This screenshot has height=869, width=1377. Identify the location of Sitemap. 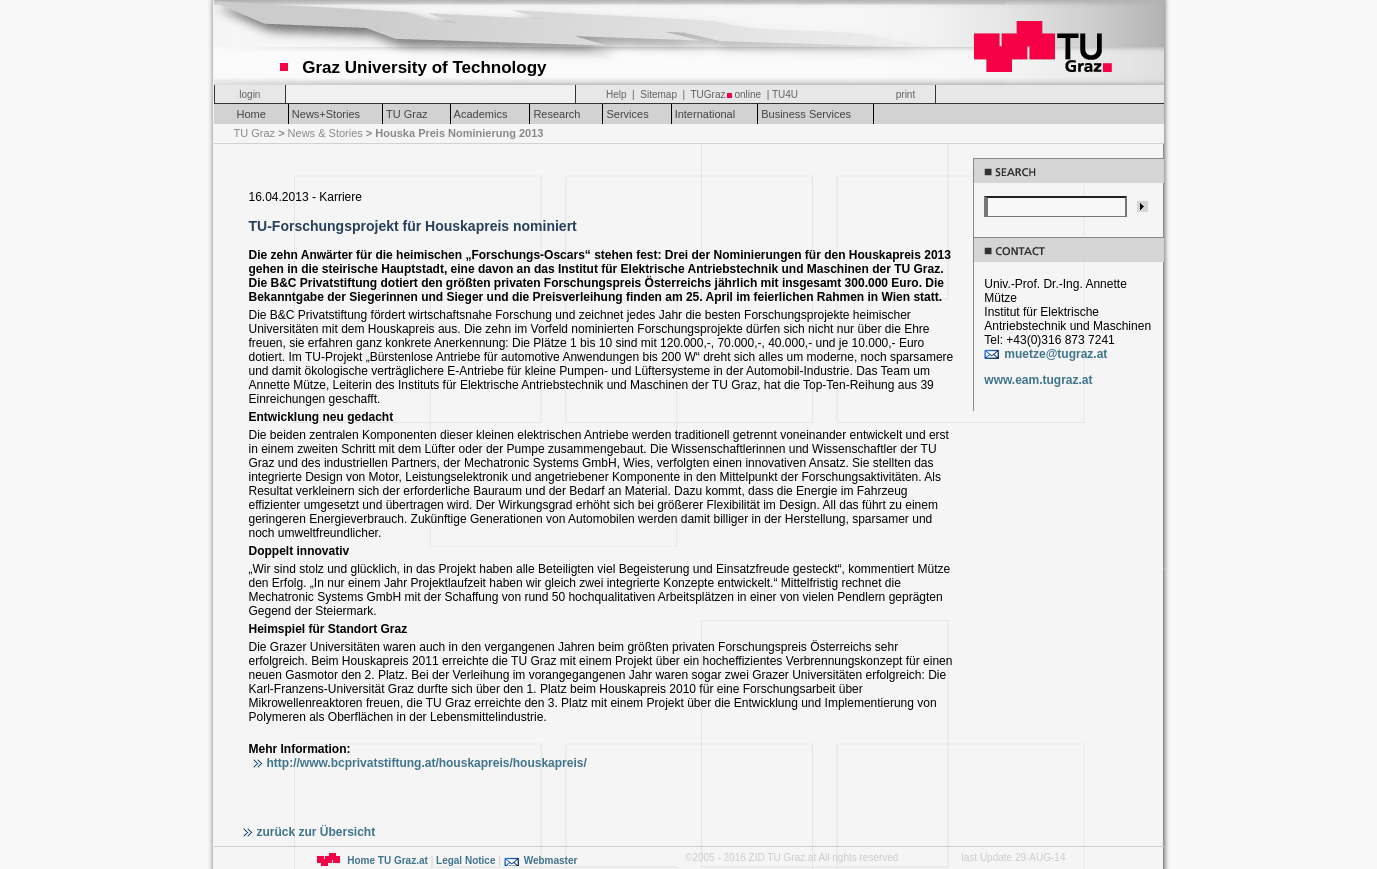
(658, 94).